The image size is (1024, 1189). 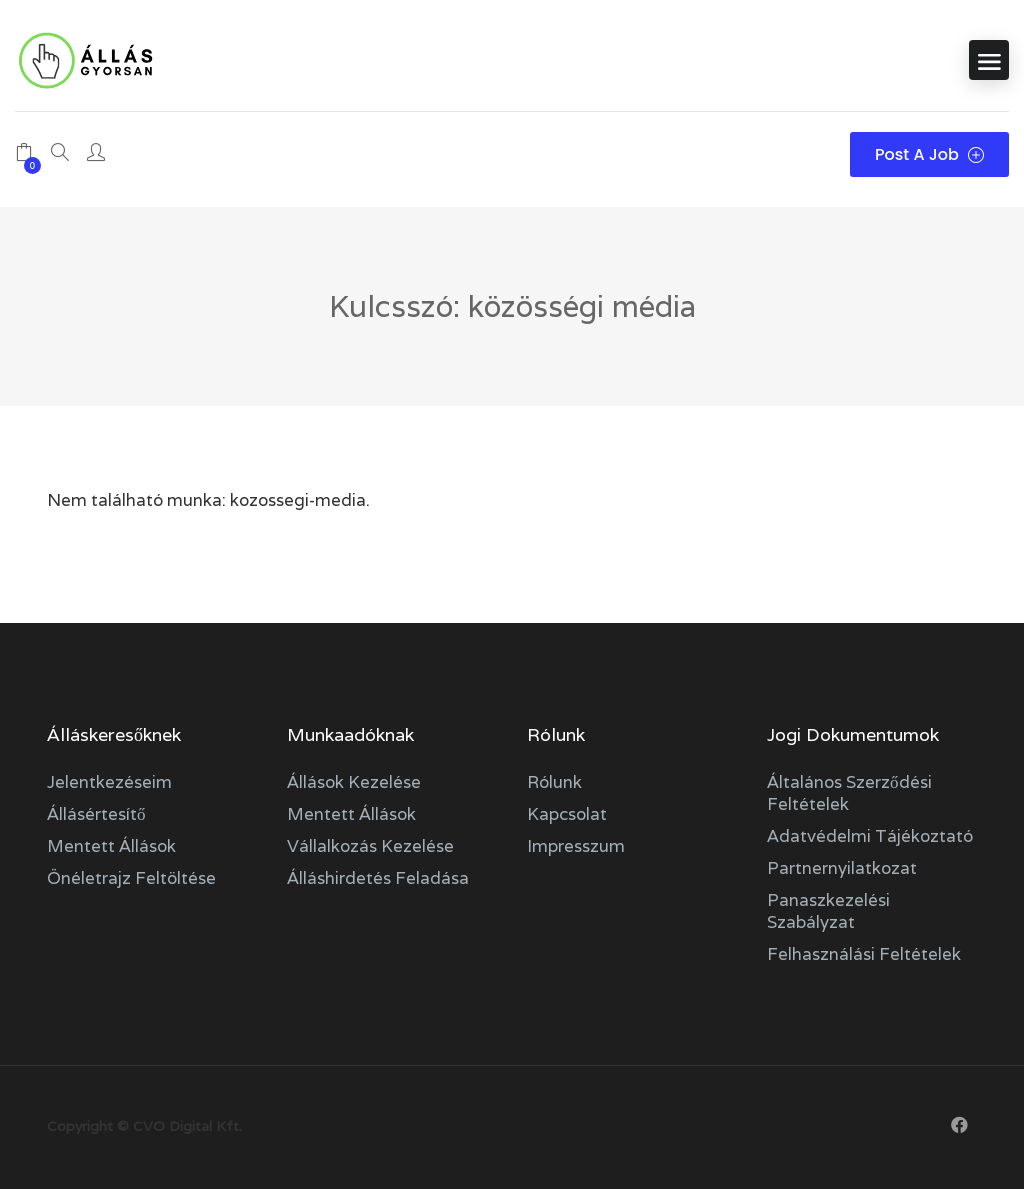 I want to click on Jelentkezéseim, so click(x=109, y=782).